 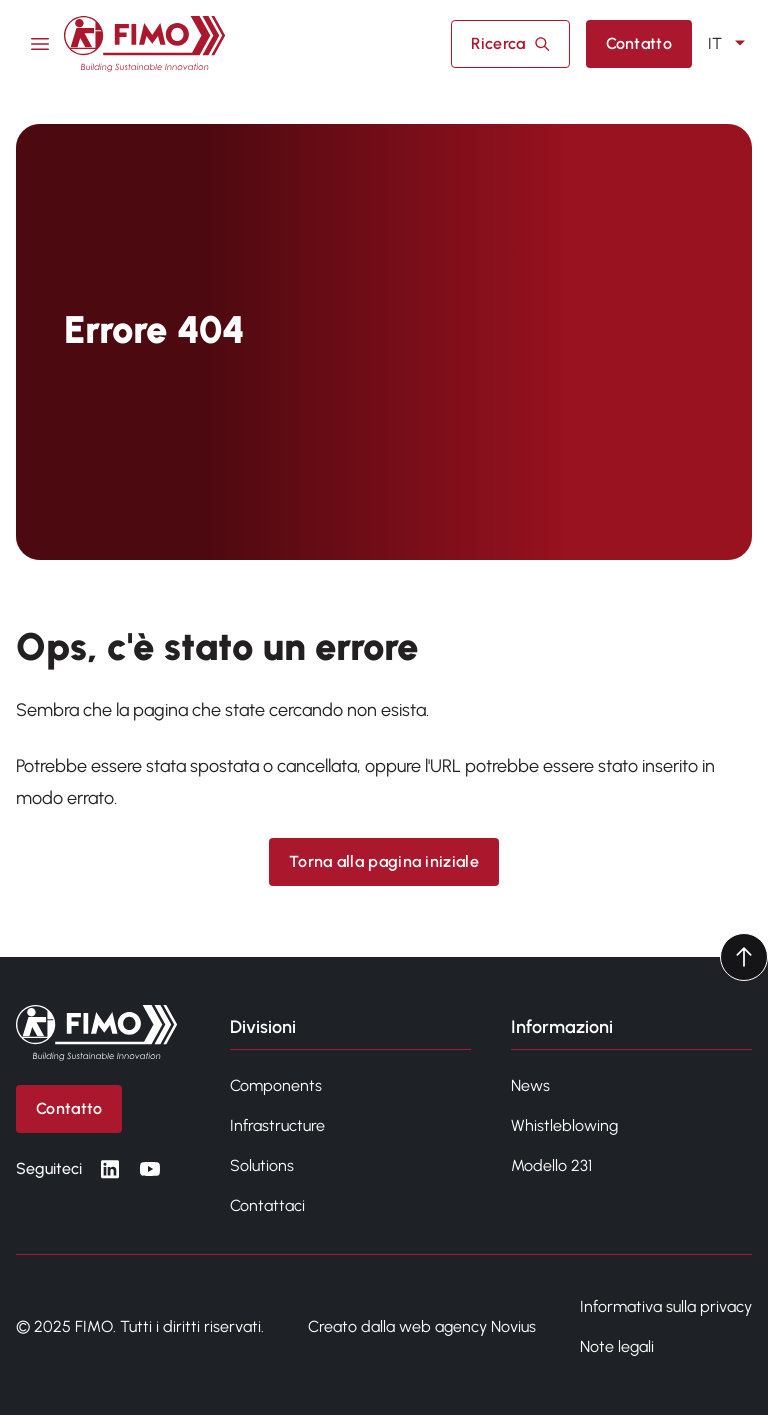 I want to click on Components, so click(x=276, y=1085).